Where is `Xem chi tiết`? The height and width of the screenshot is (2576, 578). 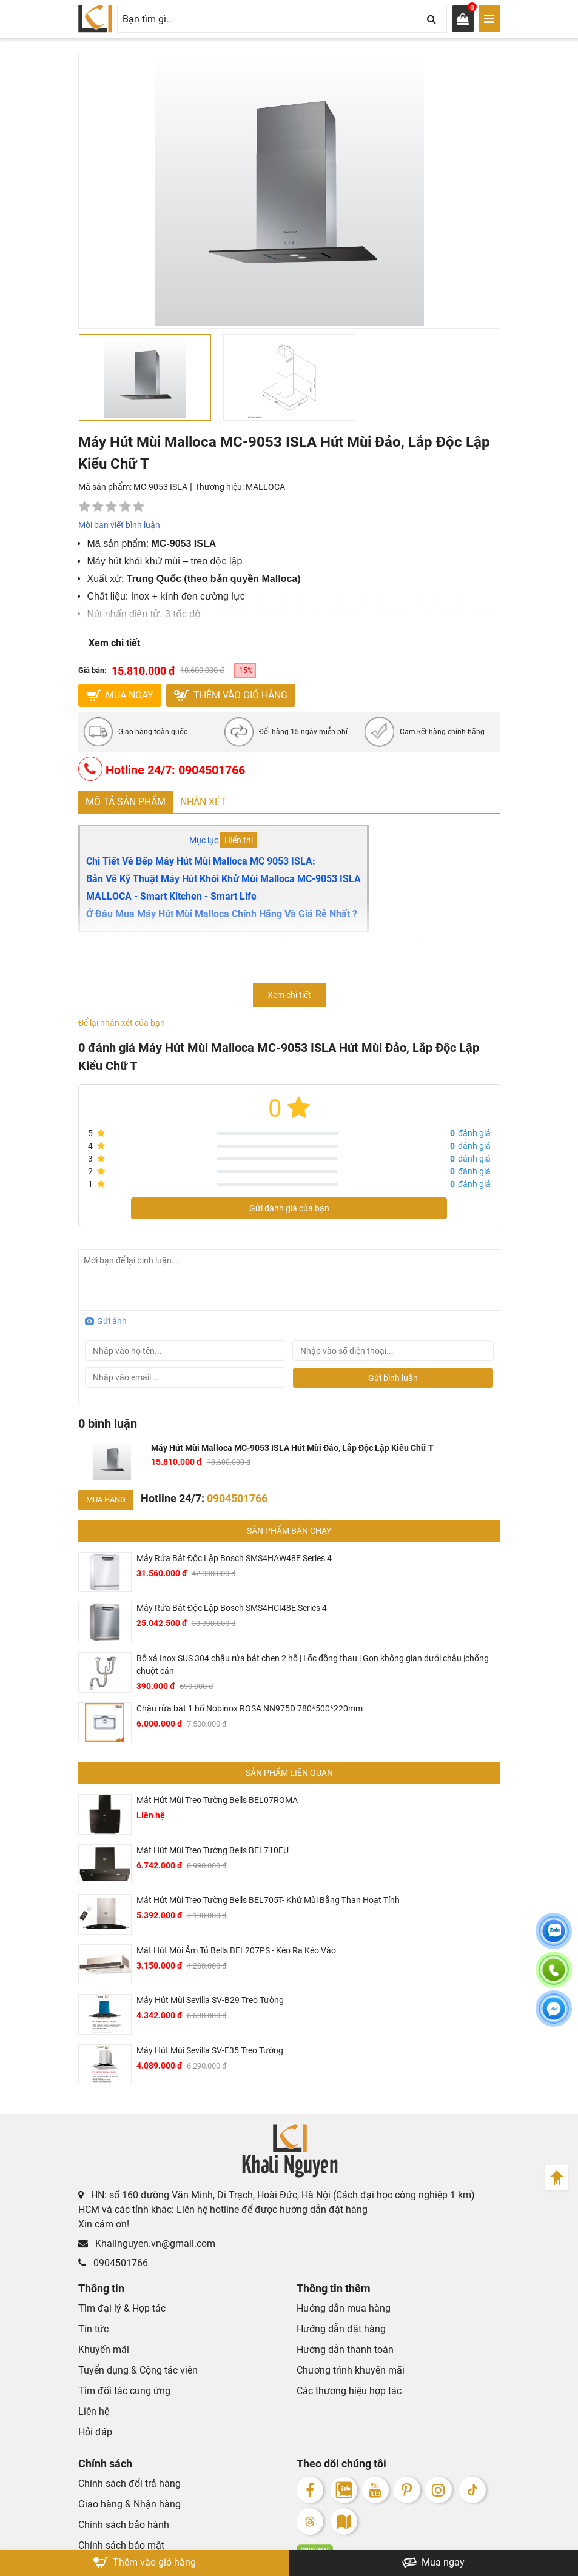 Xem chi tiết is located at coordinates (114, 643).